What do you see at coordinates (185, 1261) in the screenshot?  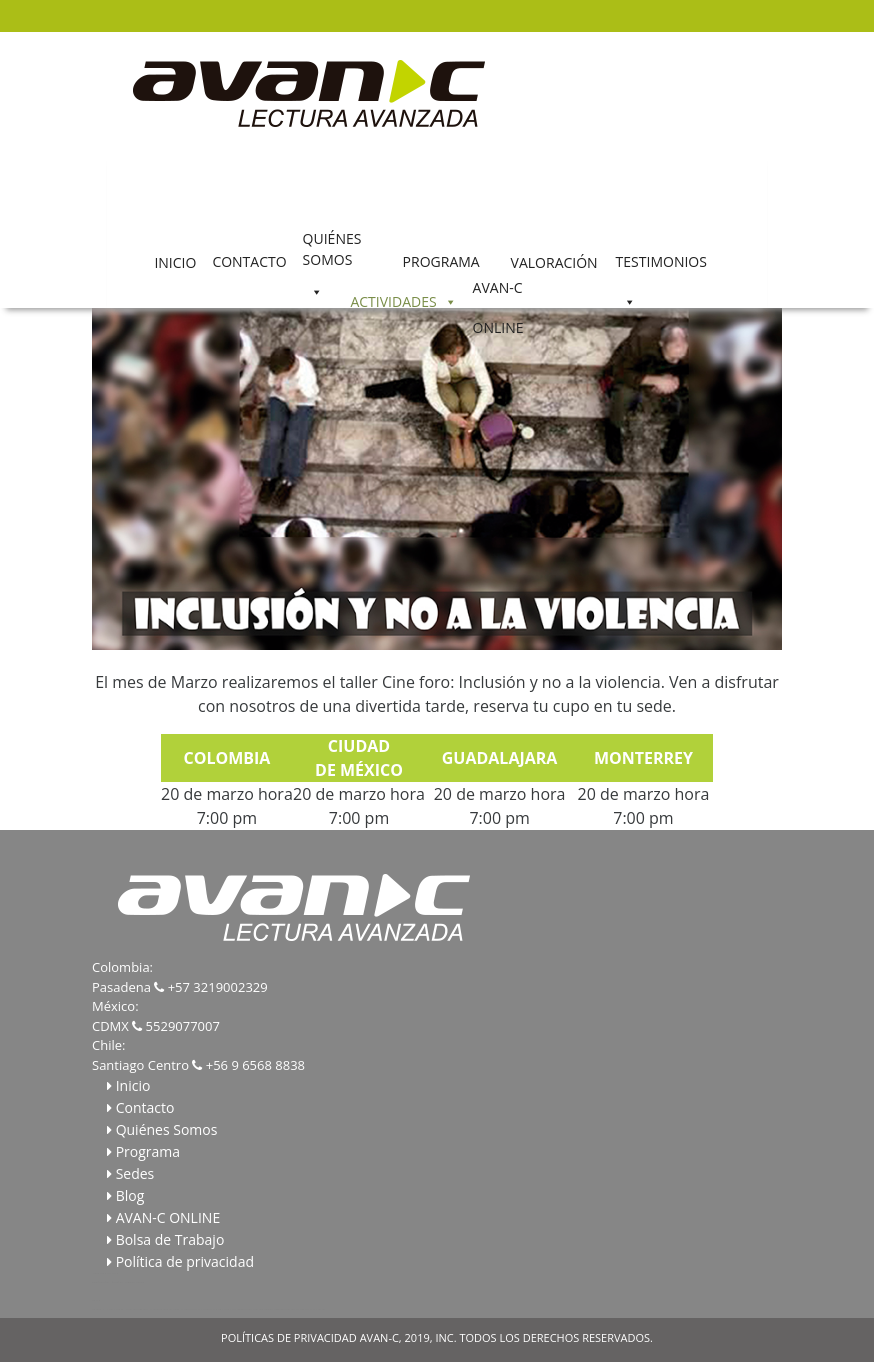 I see `Política de privacidad` at bounding box center [185, 1261].